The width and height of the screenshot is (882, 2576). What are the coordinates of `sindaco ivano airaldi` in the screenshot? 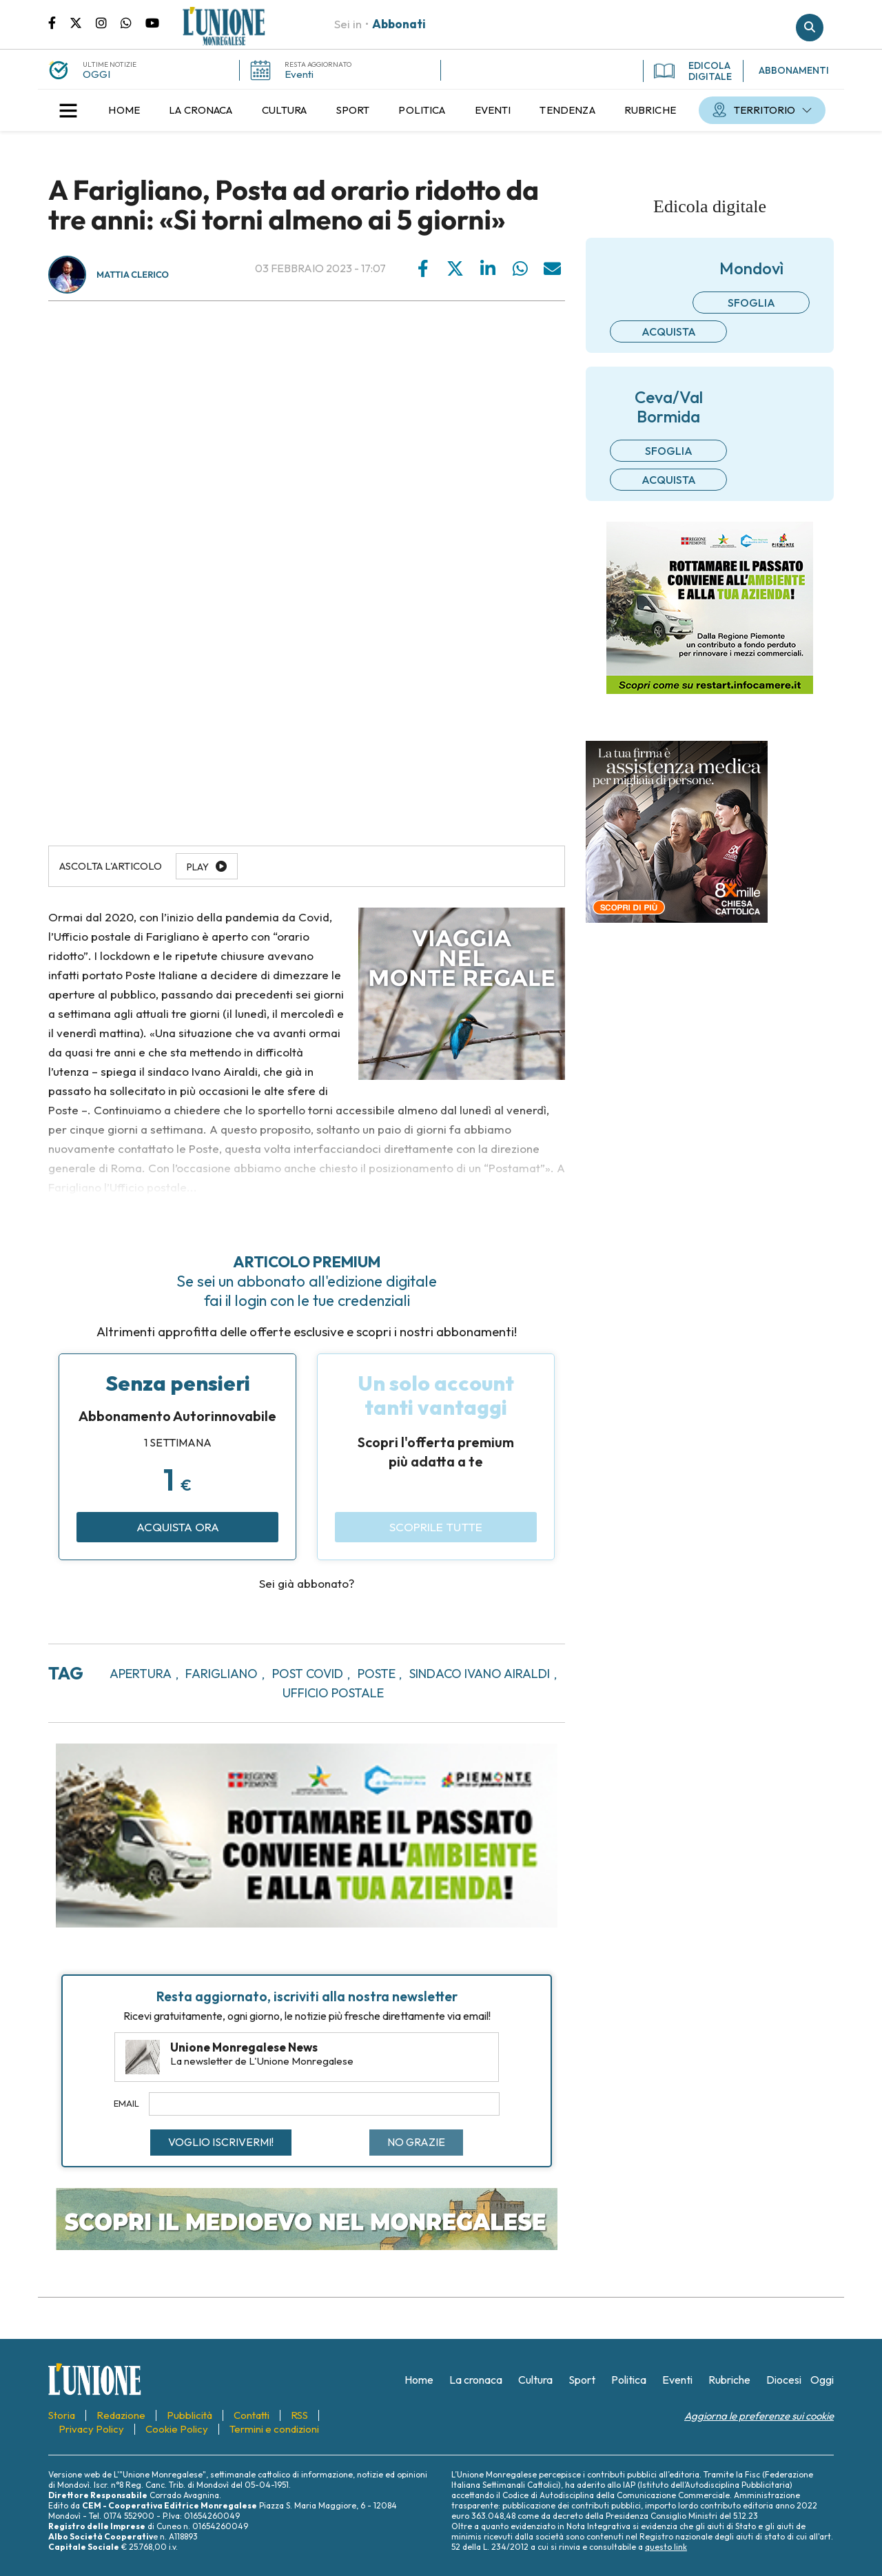 It's located at (479, 1673).